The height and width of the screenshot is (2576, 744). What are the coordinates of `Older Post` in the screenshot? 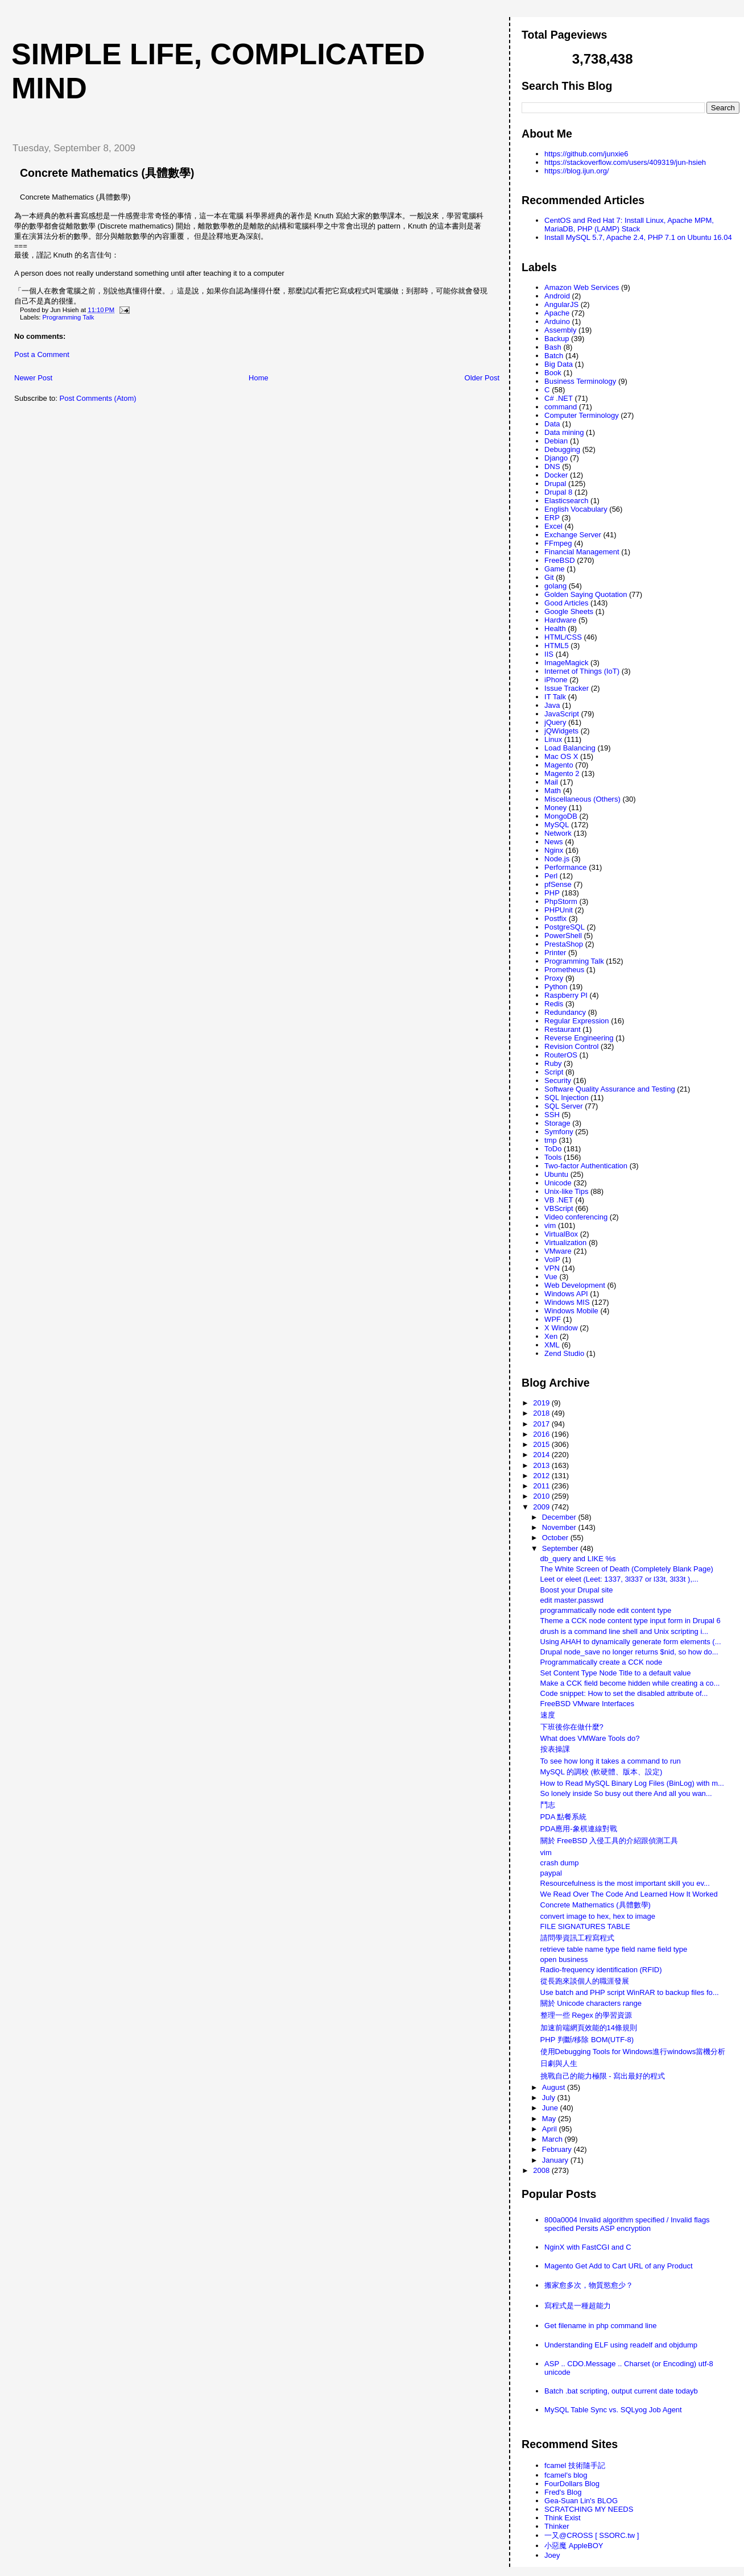 It's located at (482, 378).